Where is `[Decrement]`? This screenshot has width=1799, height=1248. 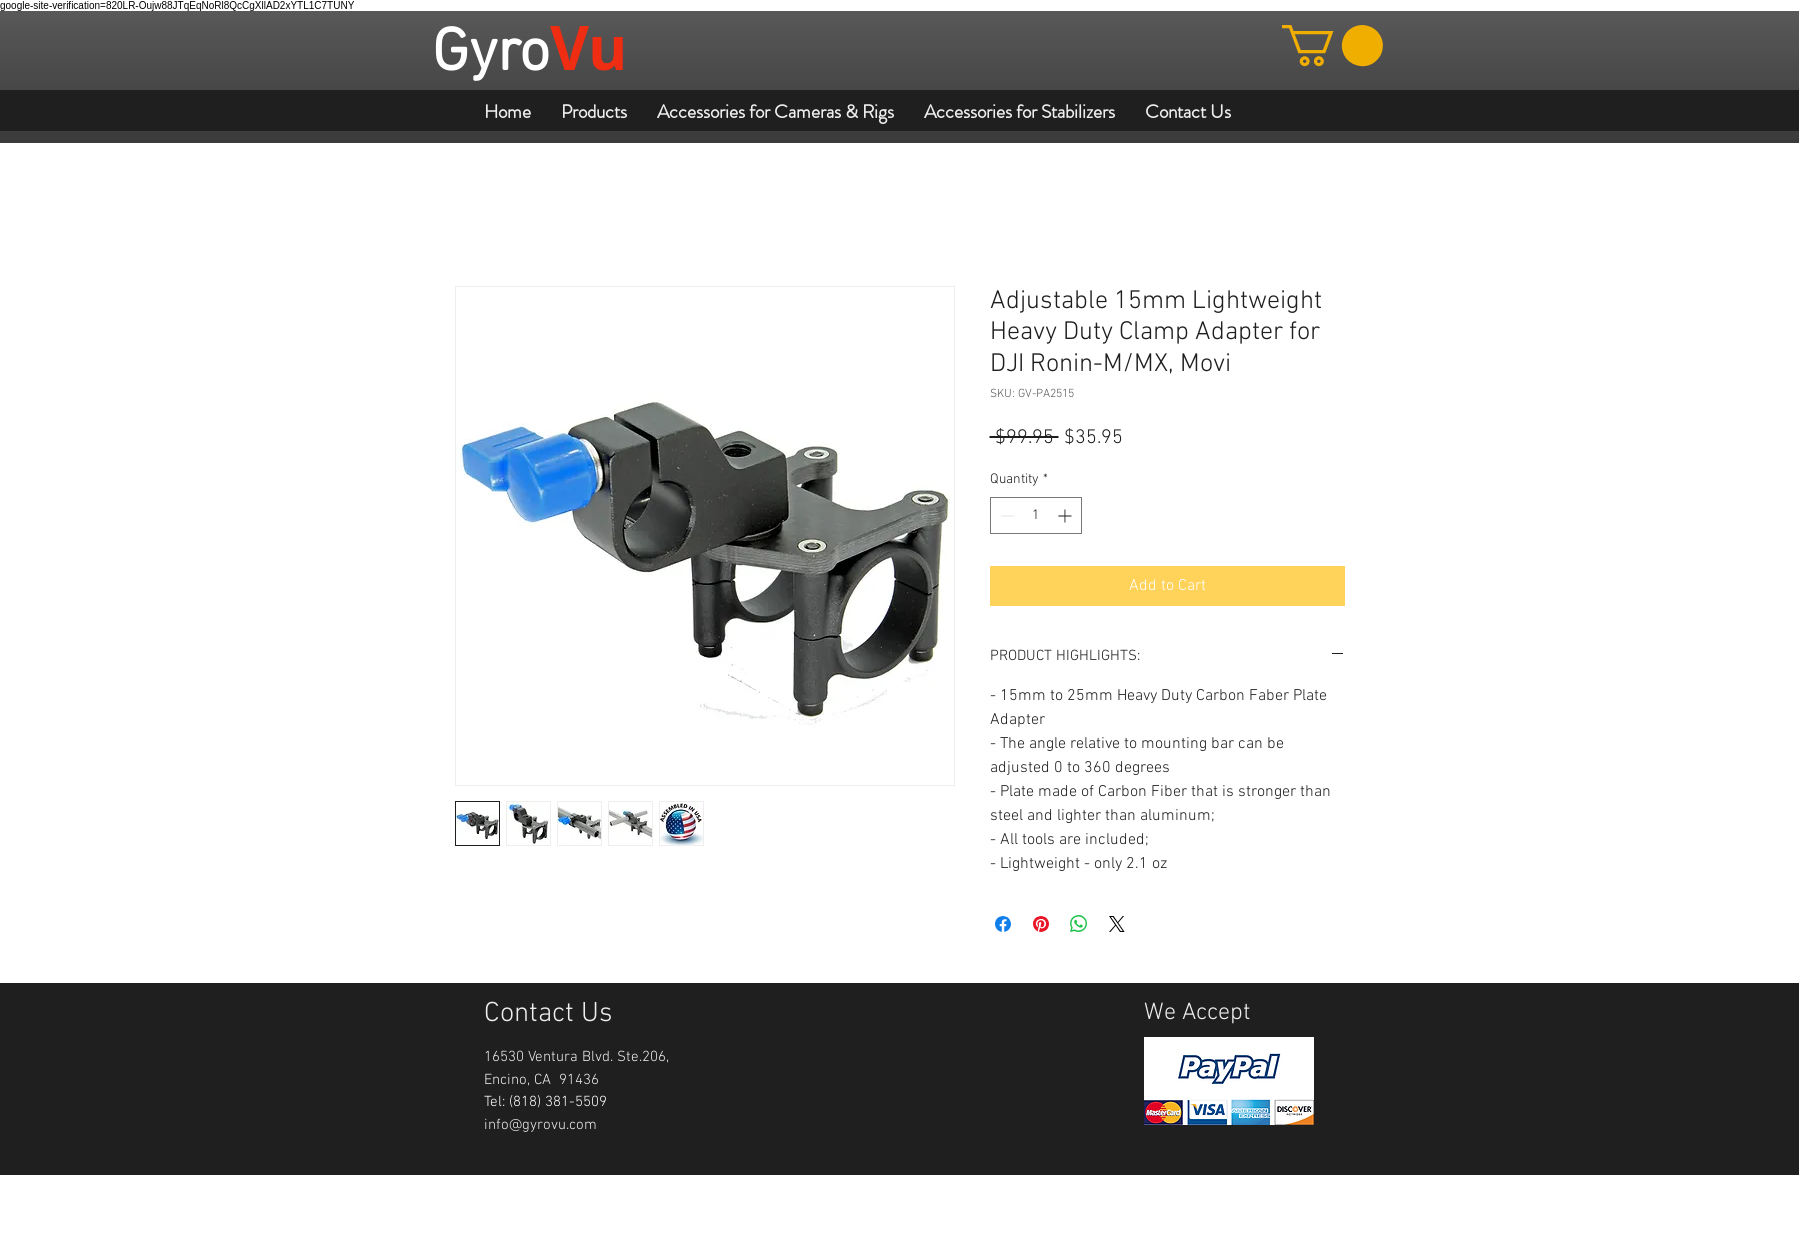
[Decrement] is located at coordinates (1005, 515).